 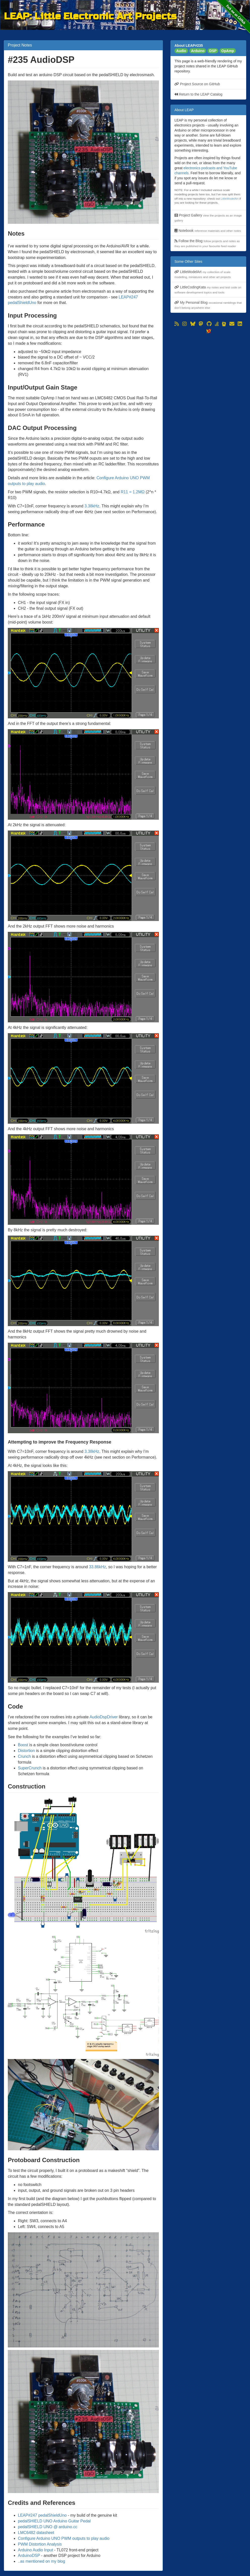 I want to click on My Personal Blog, so click(x=208, y=304).